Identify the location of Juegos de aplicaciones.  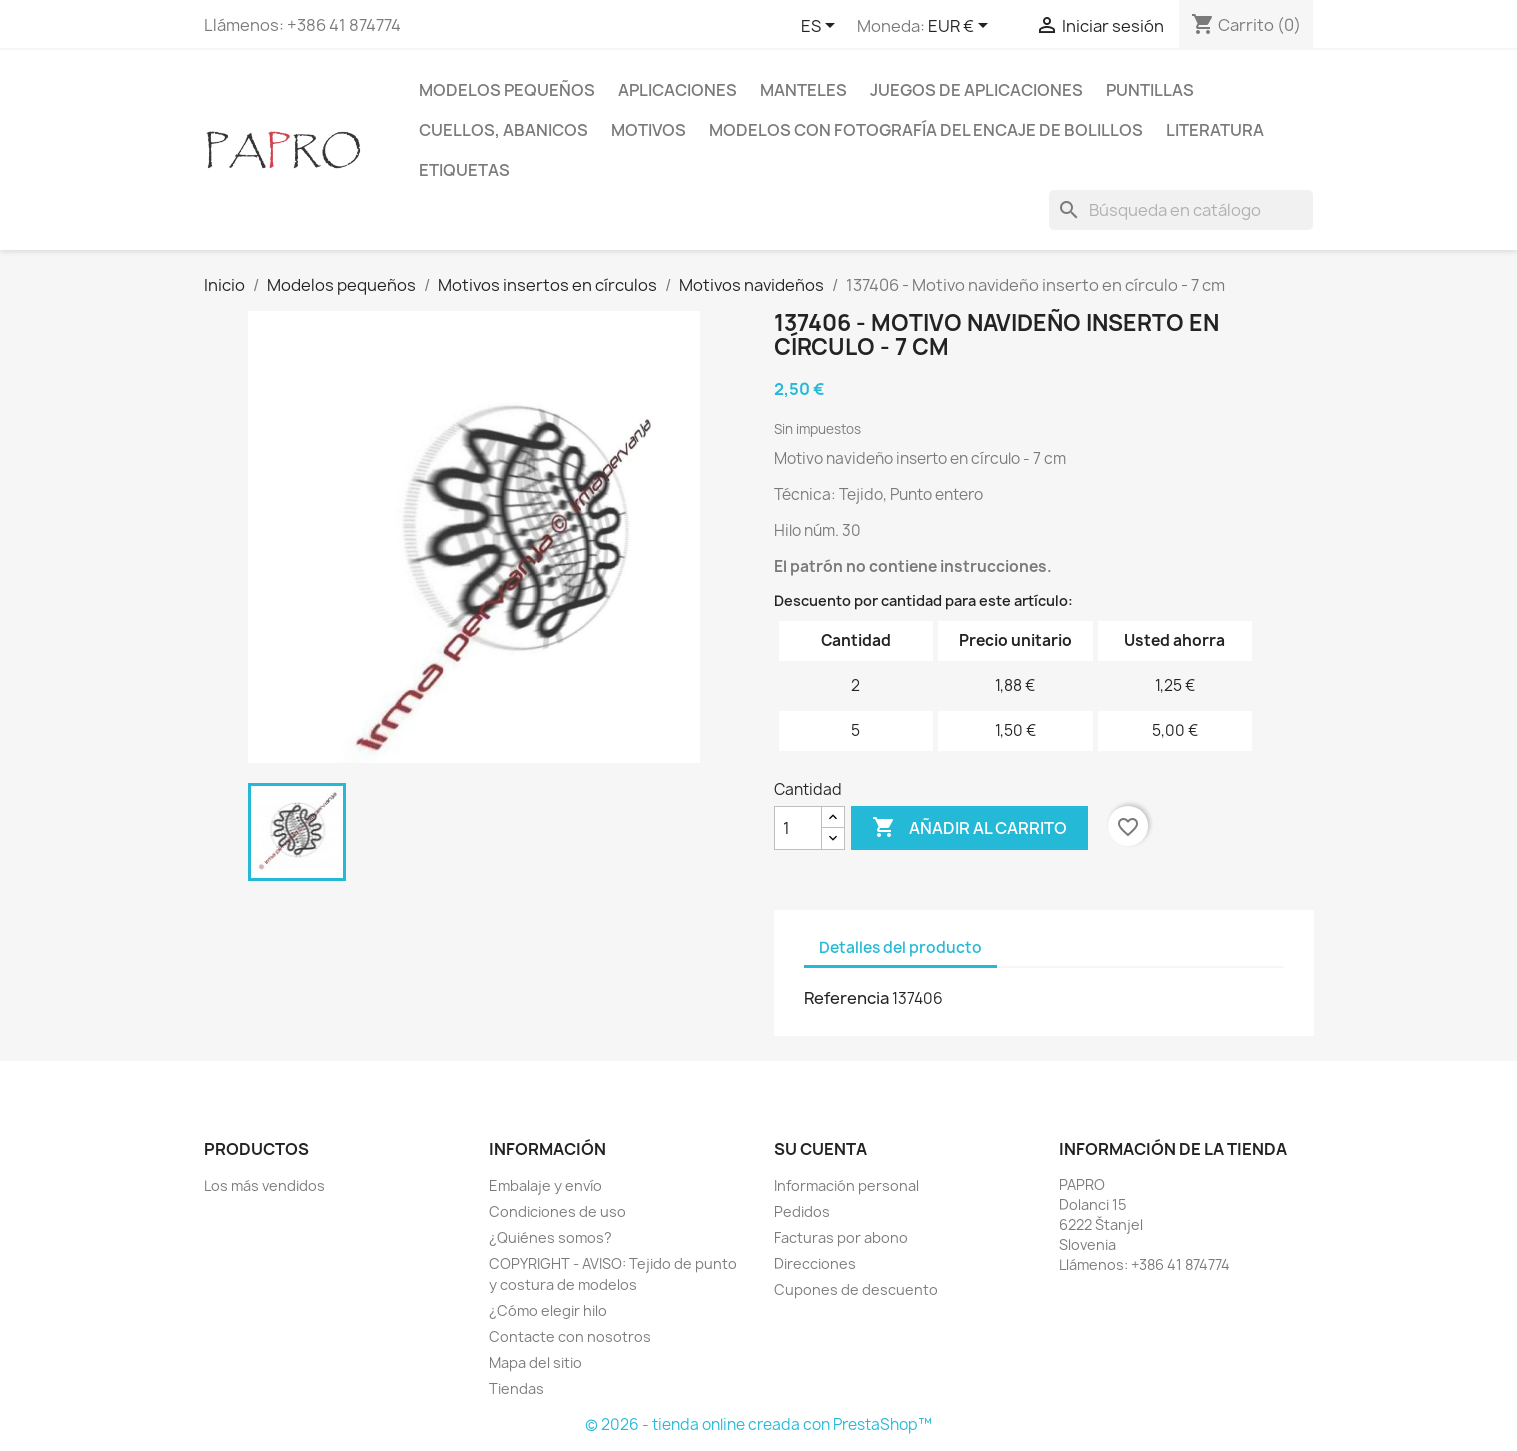
(976, 90).